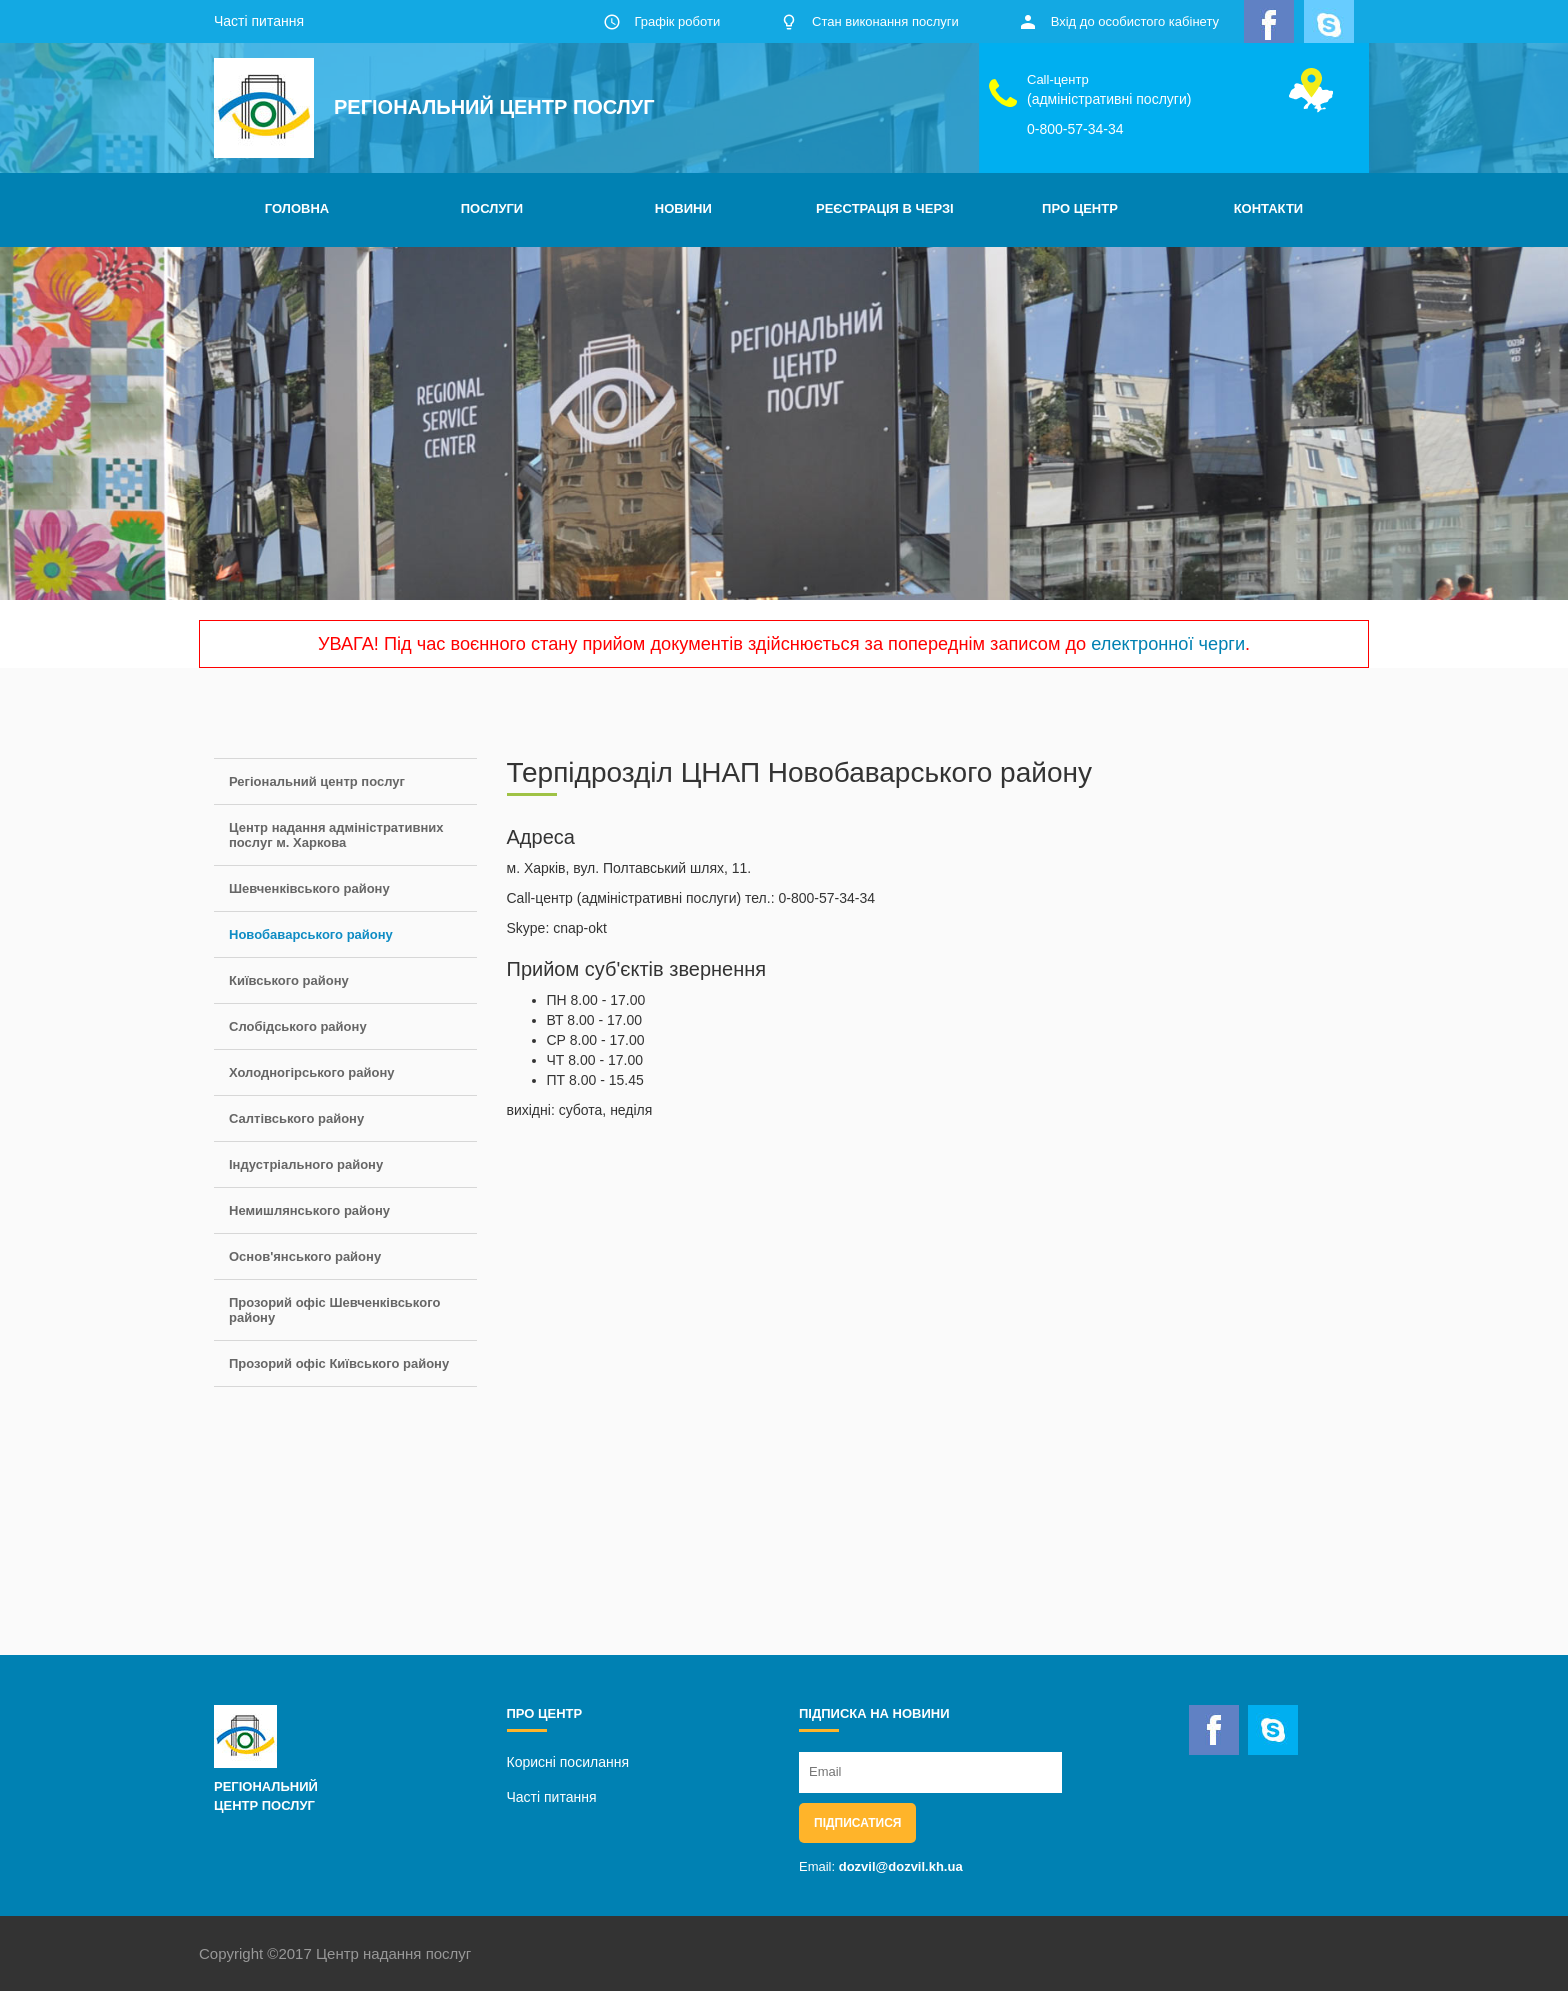 This screenshot has height=1991, width=1568. What do you see at coordinates (677, 21) in the screenshot?
I see `Графік роботи` at bounding box center [677, 21].